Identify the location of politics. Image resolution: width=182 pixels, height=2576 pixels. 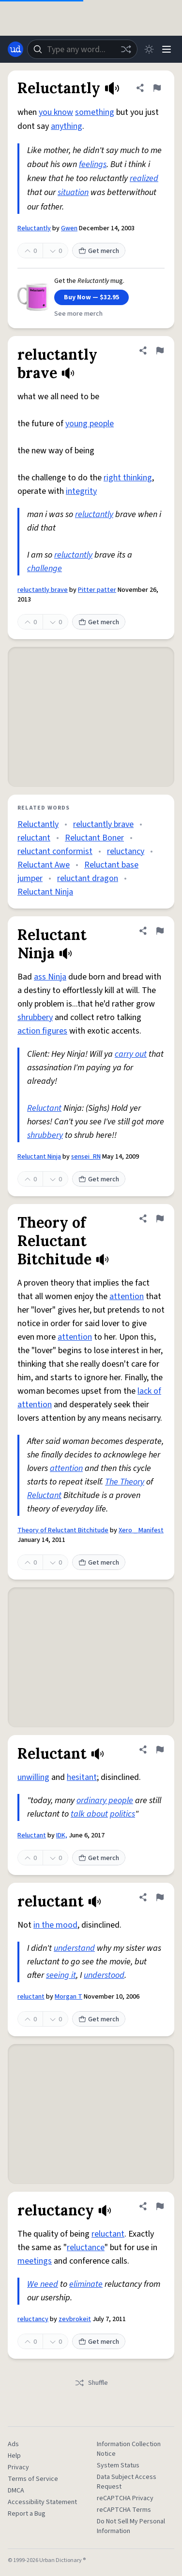
(122, 1814).